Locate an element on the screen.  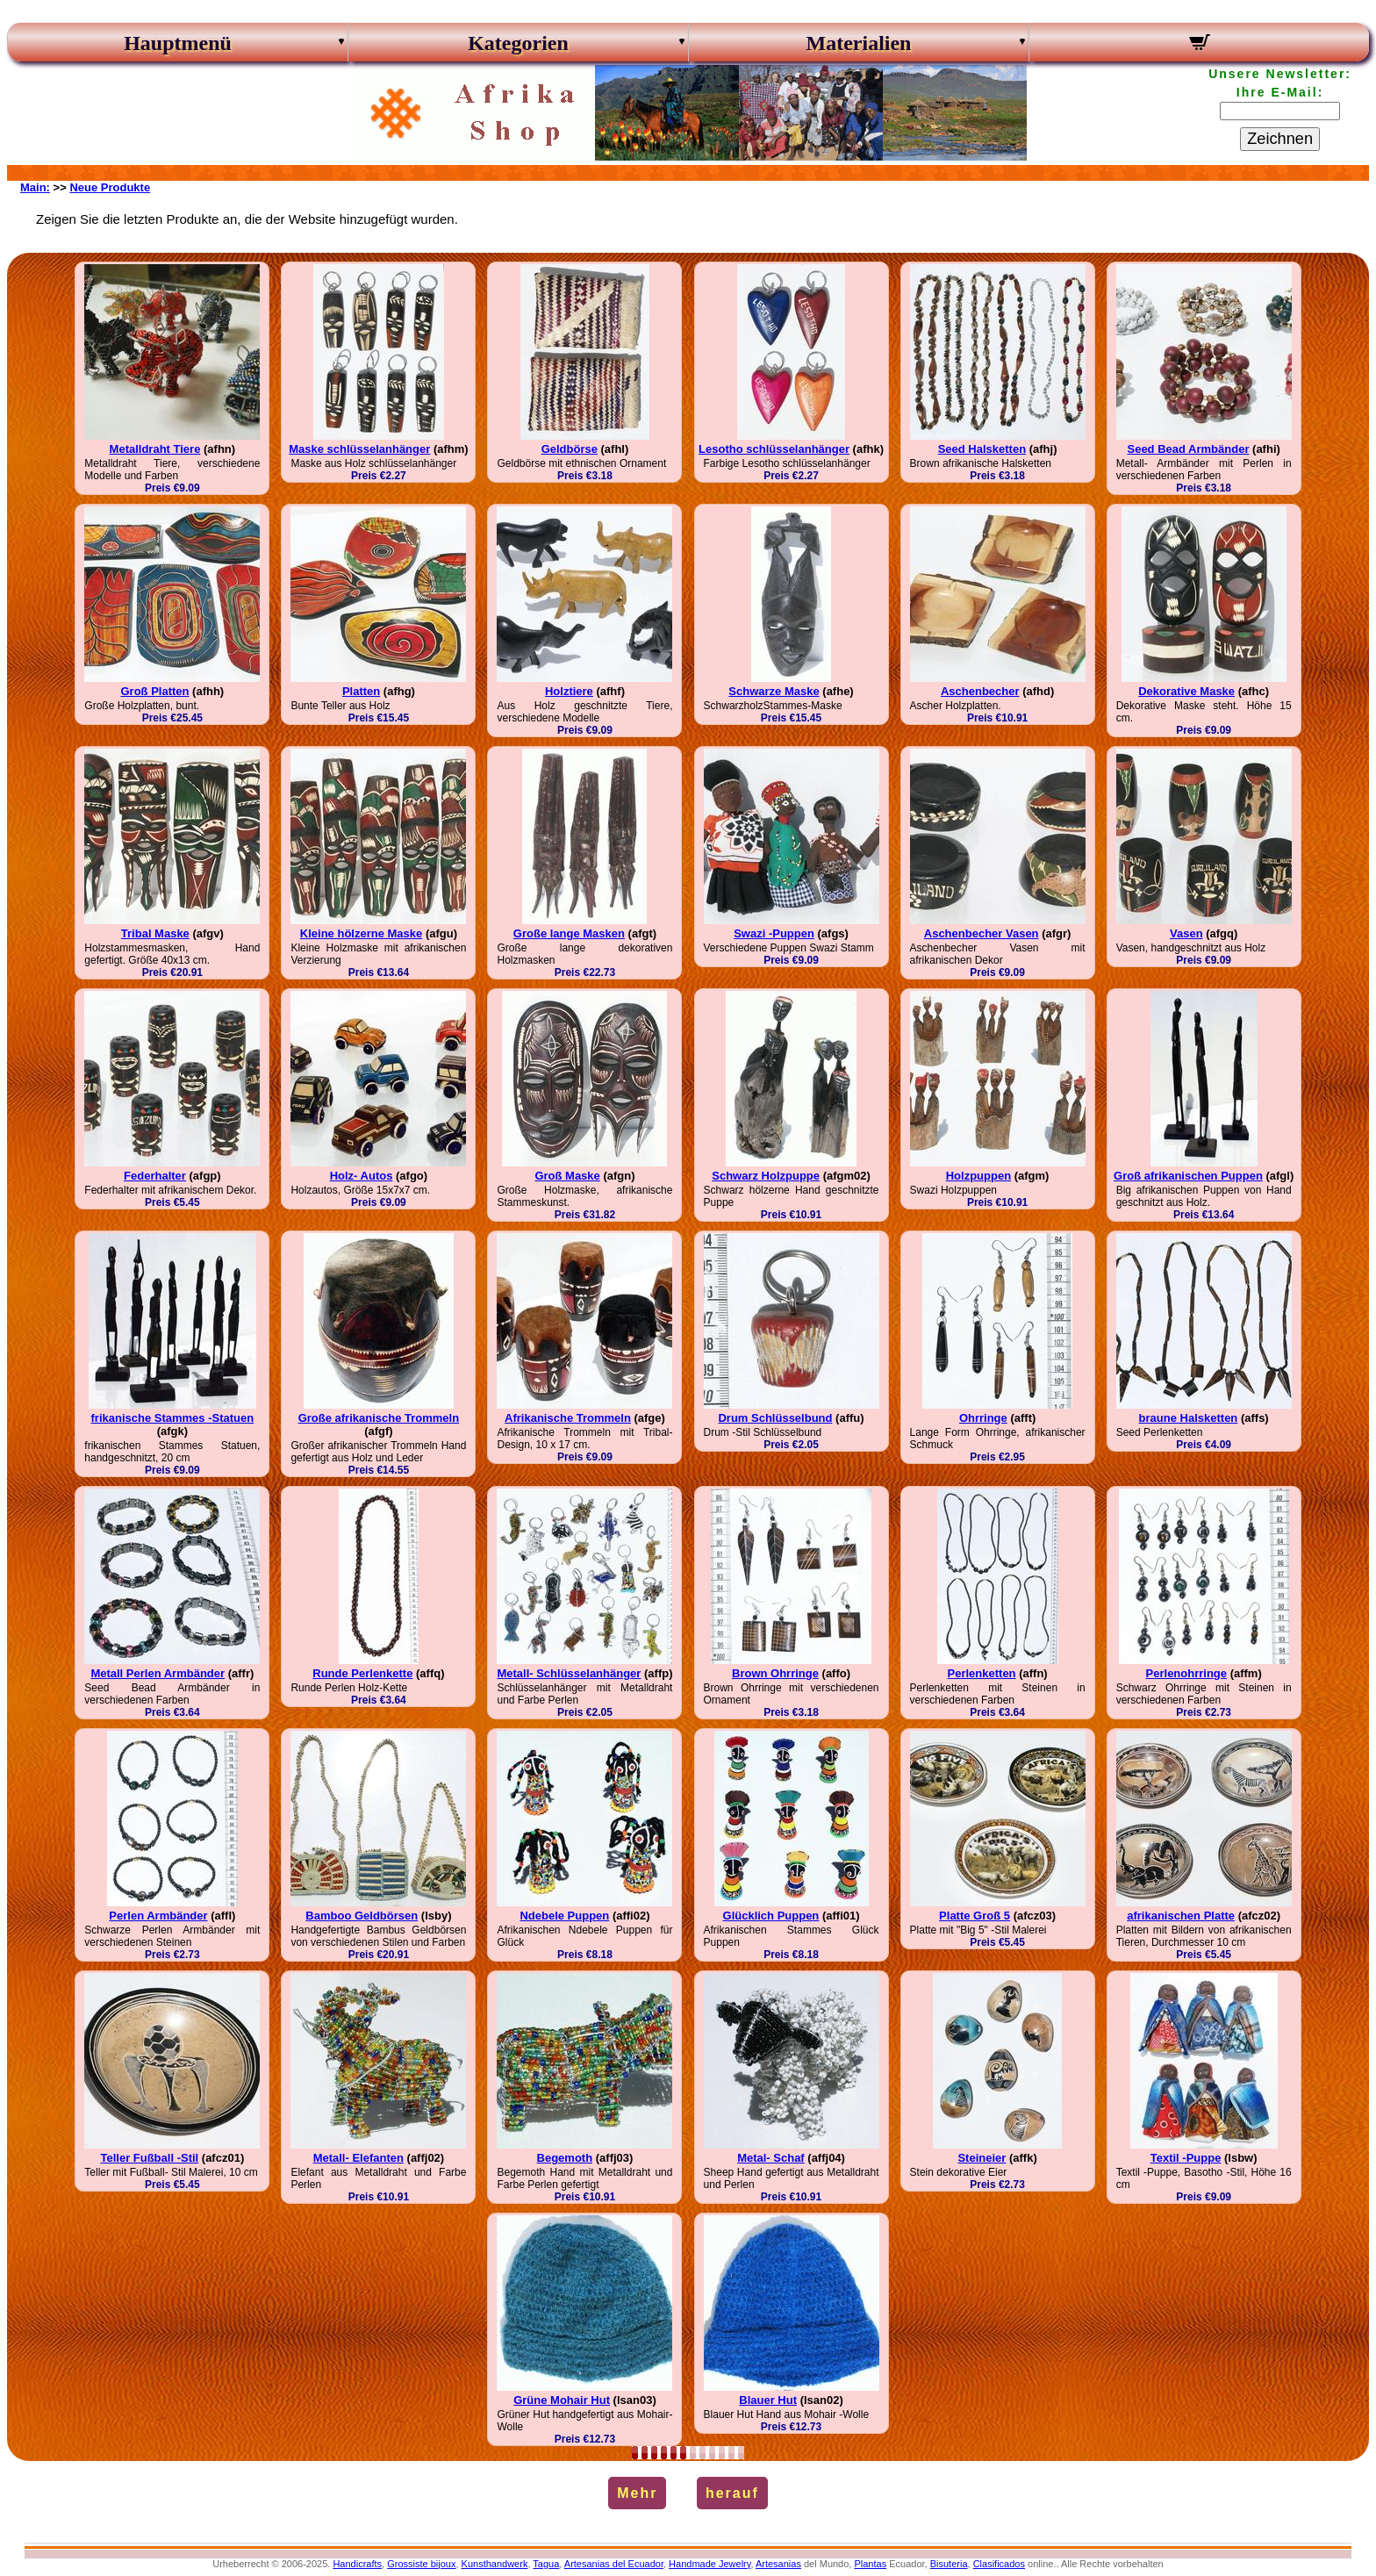
Hauptmenü is located at coordinates (178, 43).